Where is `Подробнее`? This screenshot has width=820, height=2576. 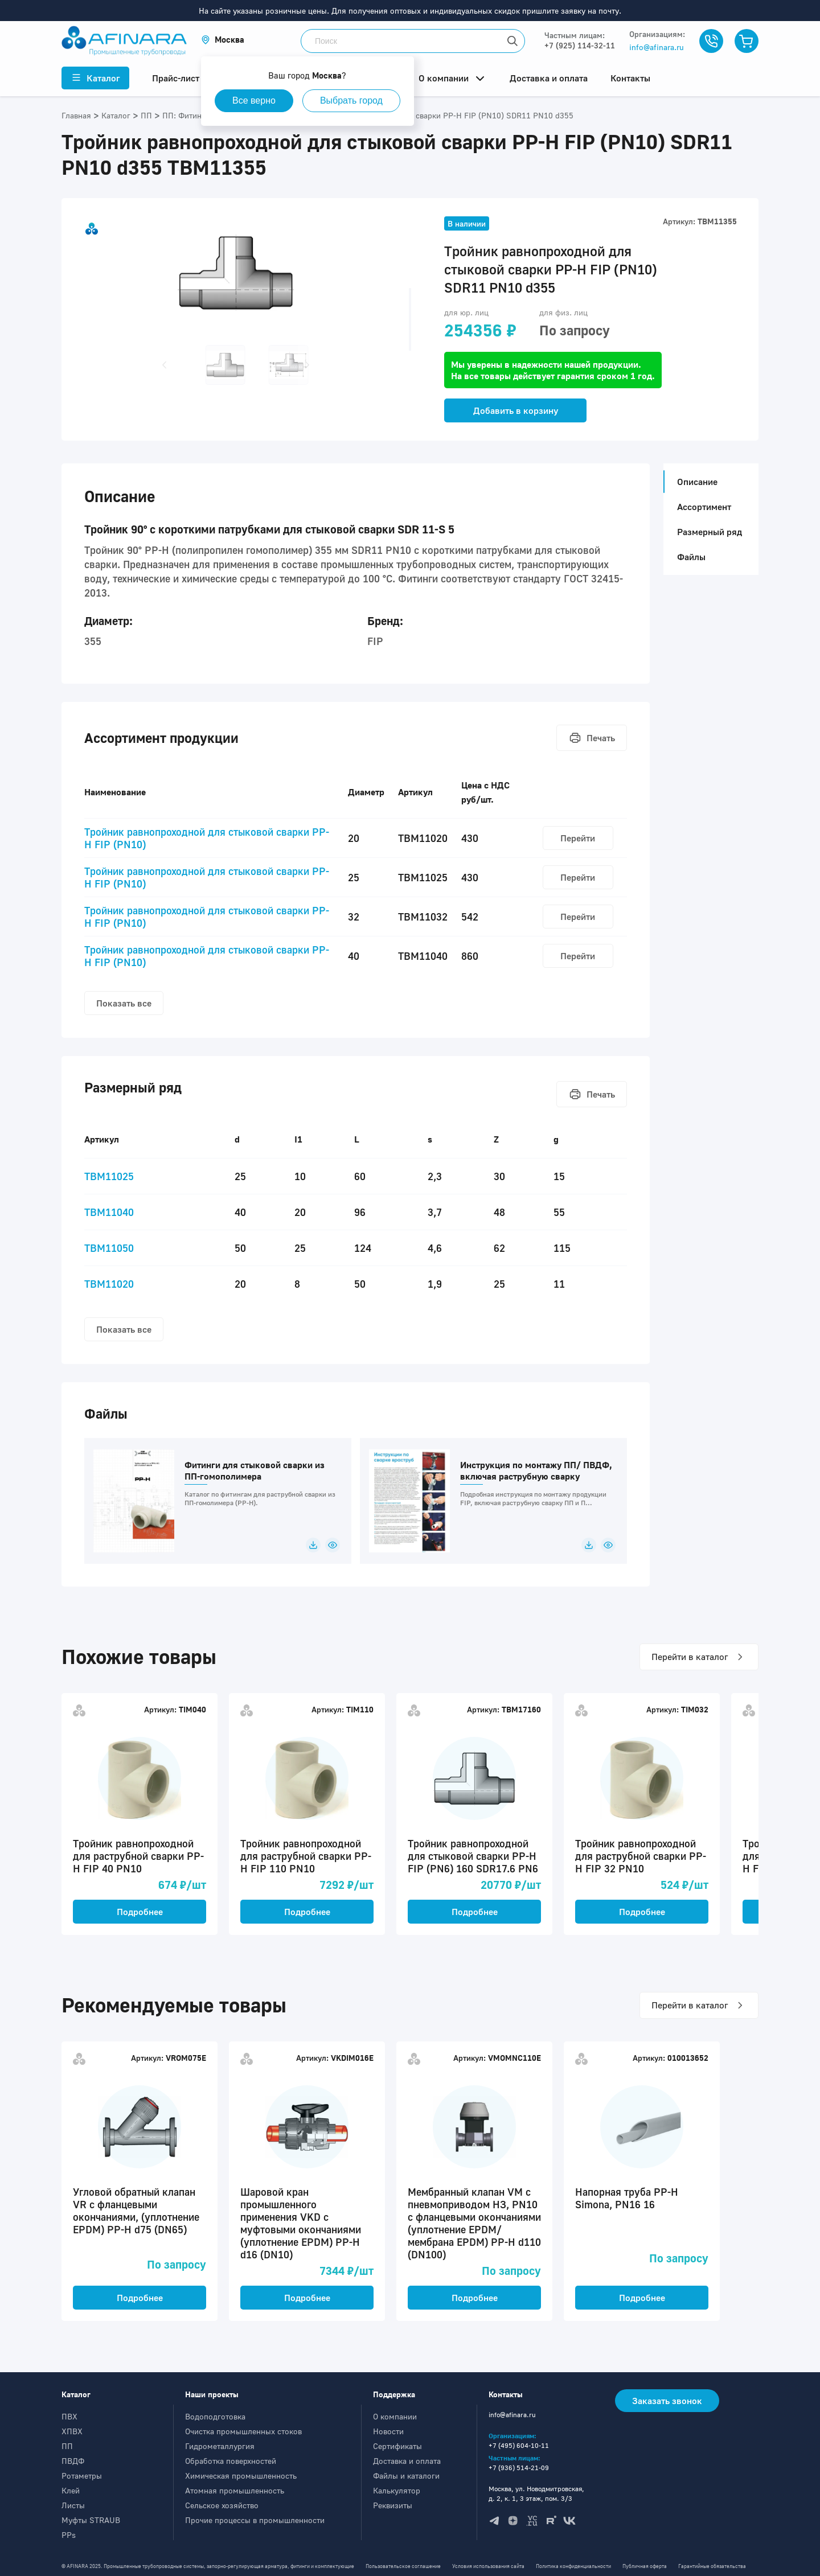
Подробнее is located at coordinates (140, 1911).